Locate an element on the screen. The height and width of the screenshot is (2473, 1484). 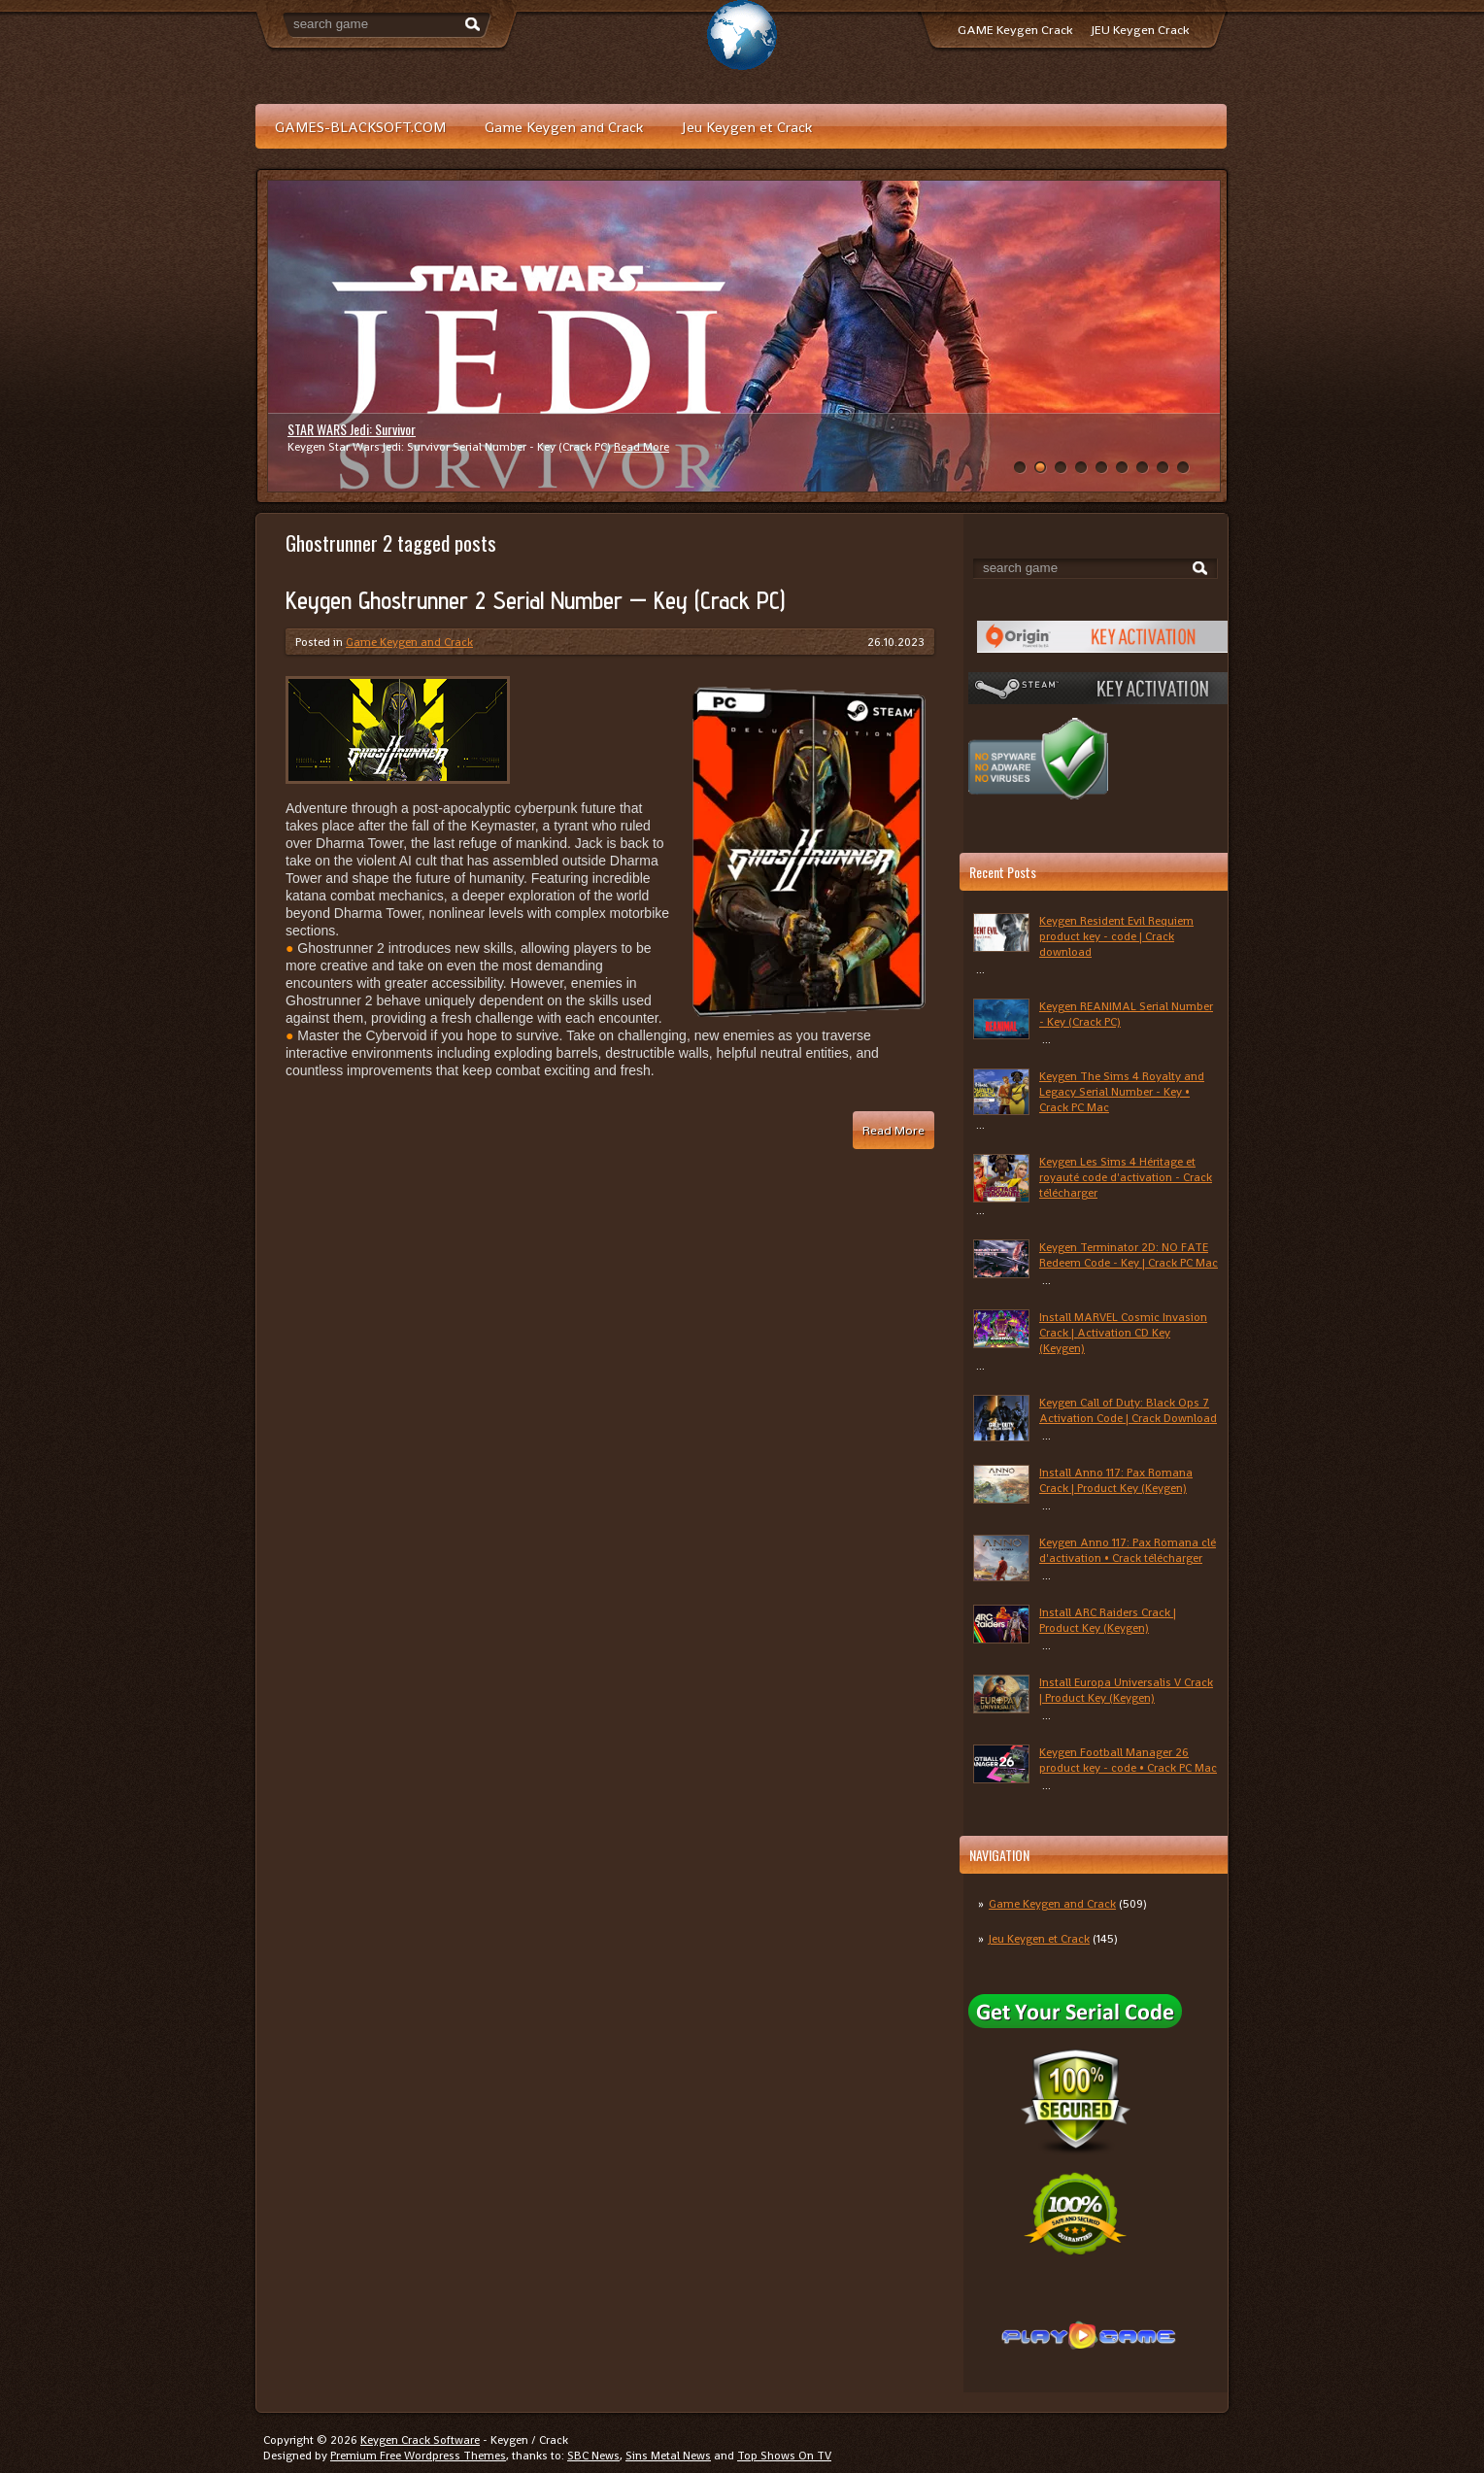
Keygen Call of Duty: Black Ops 7 Activation Code | Crack Download is located at coordinates (1128, 1410).